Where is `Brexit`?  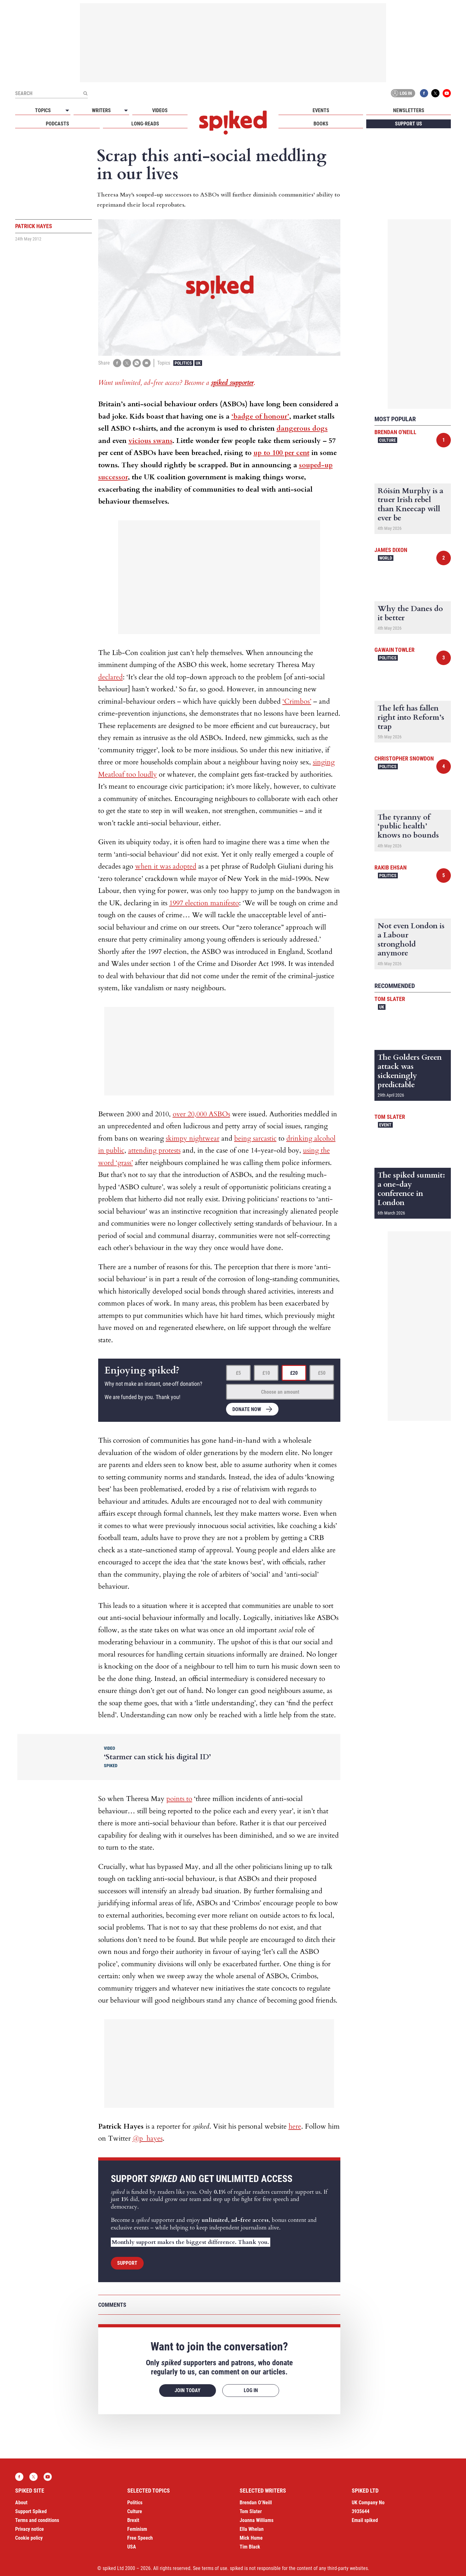
Brexit is located at coordinates (133, 2520).